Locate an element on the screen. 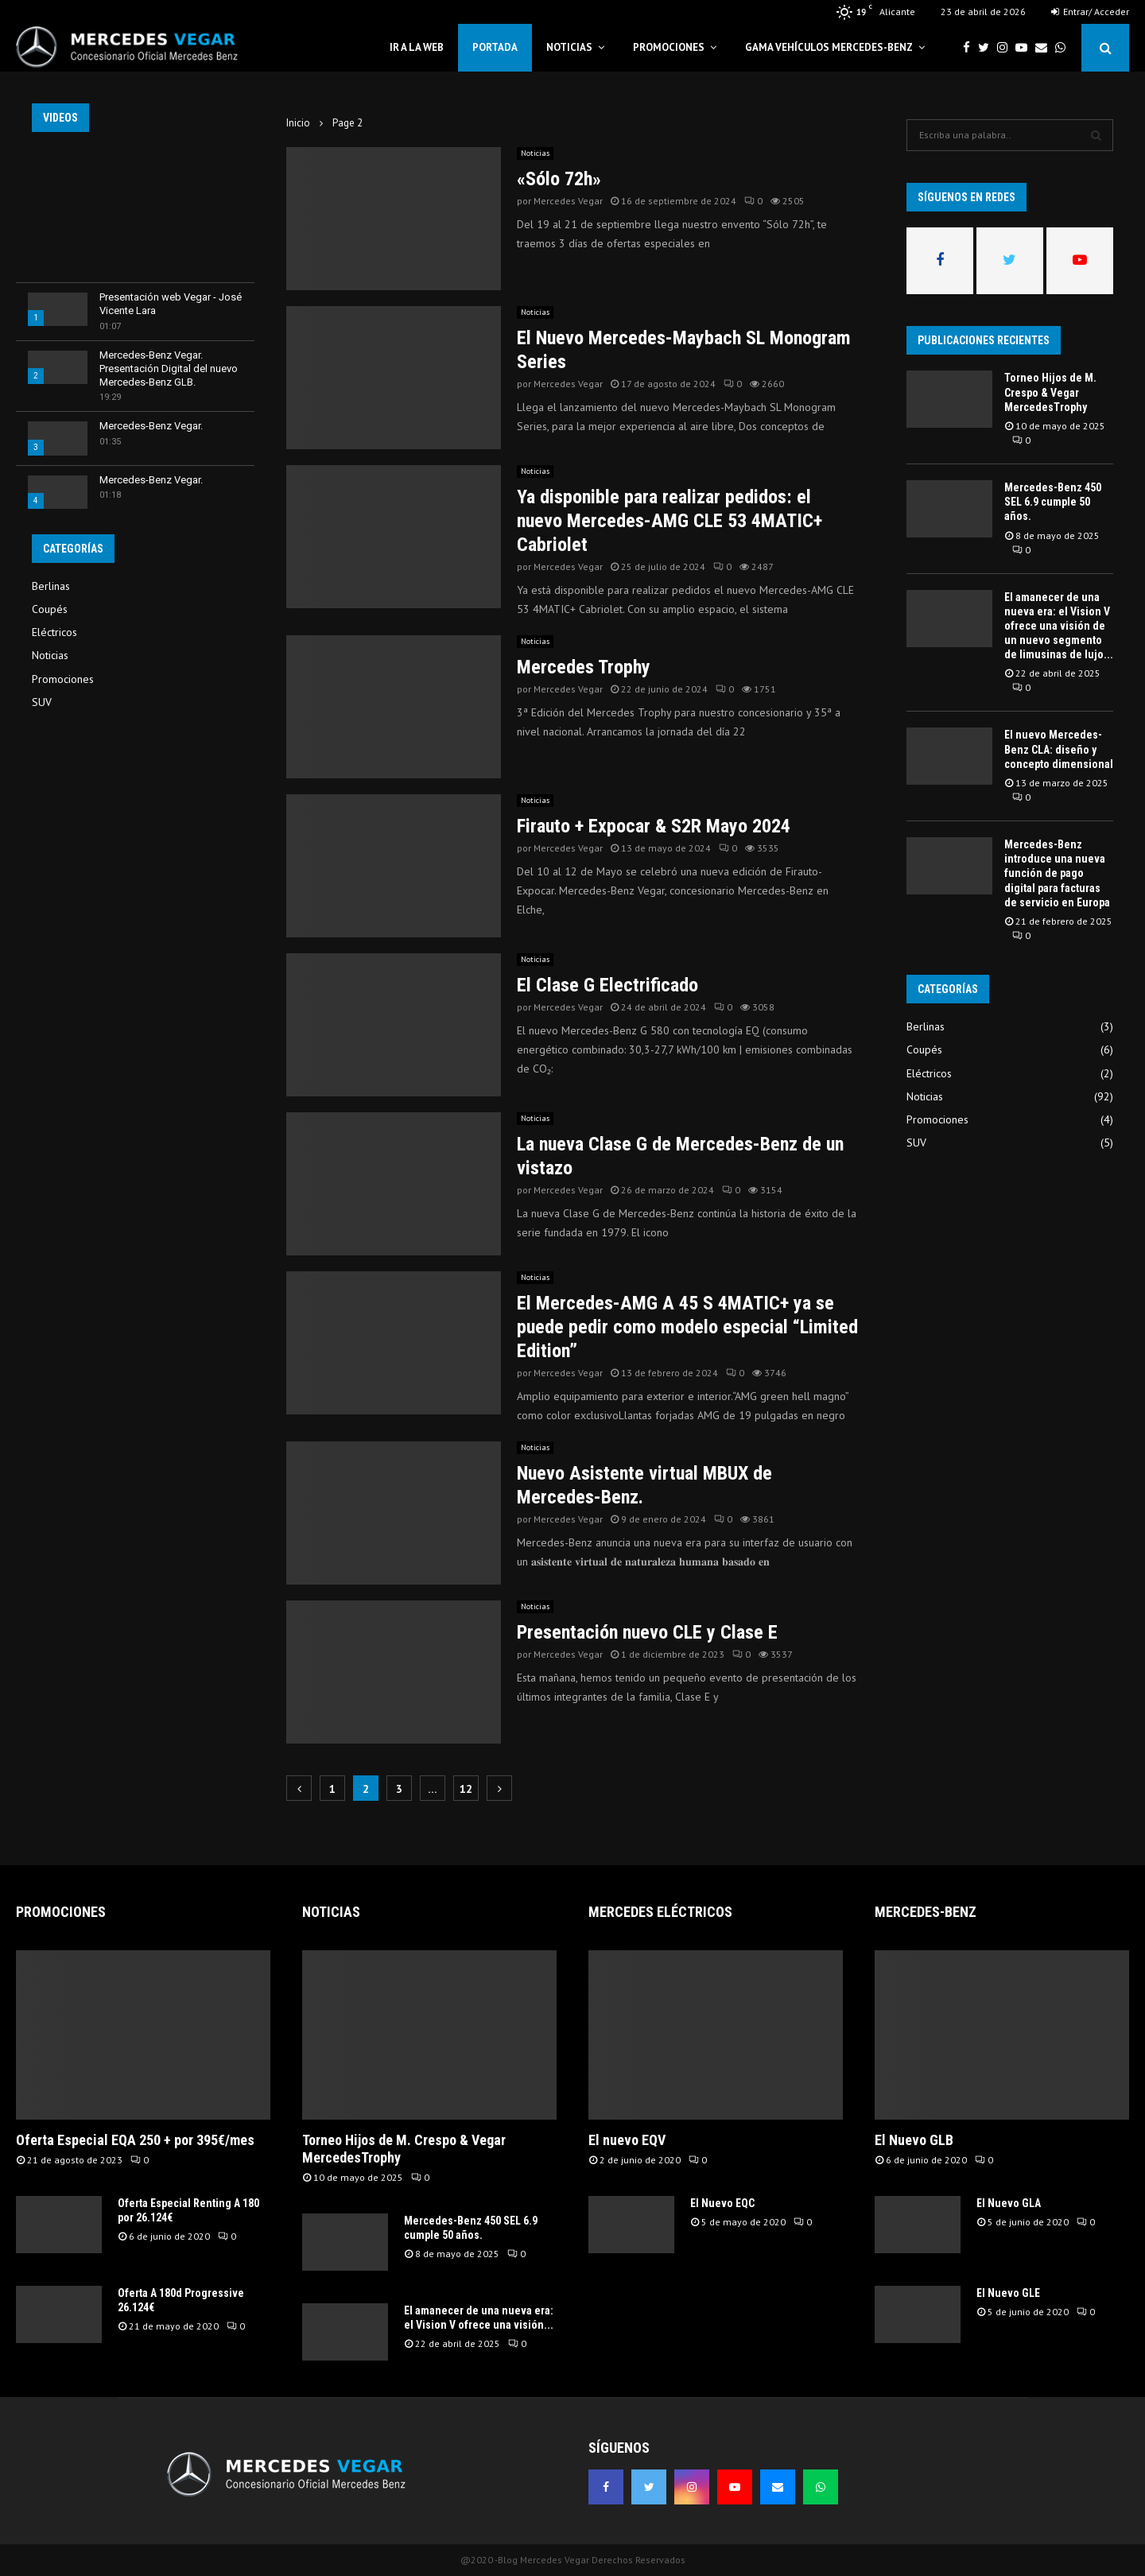 Image resolution: width=1145 pixels, height=2576 pixels. El nuevo Mercedes-Benz CLA: diseño y concepto dimensional is located at coordinates (1058, 749).